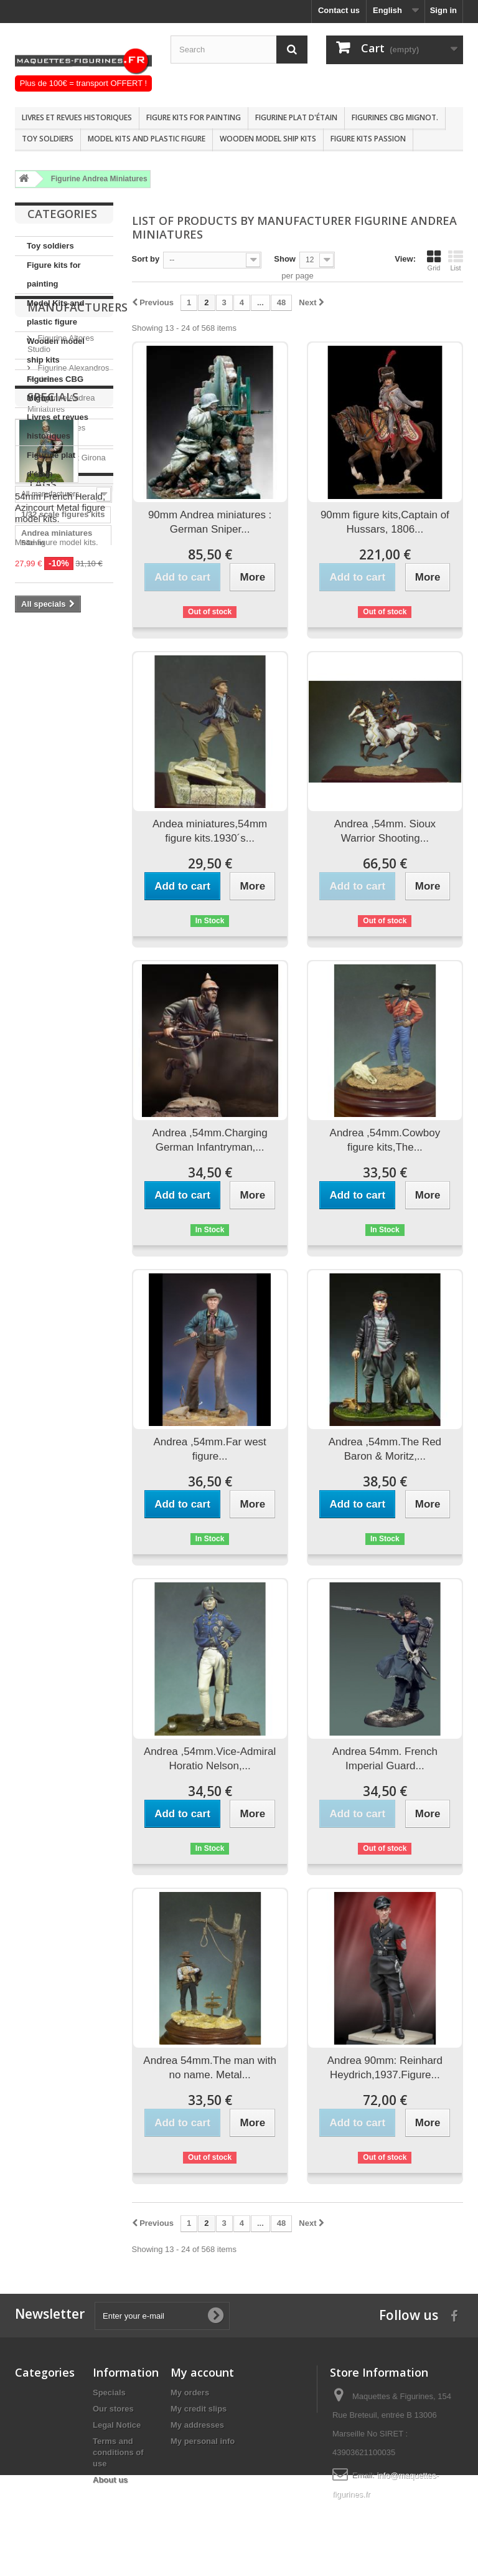 This screenshot has width=478, height=2576. I want to click on Livres et revues historiques, so click(77, 117).